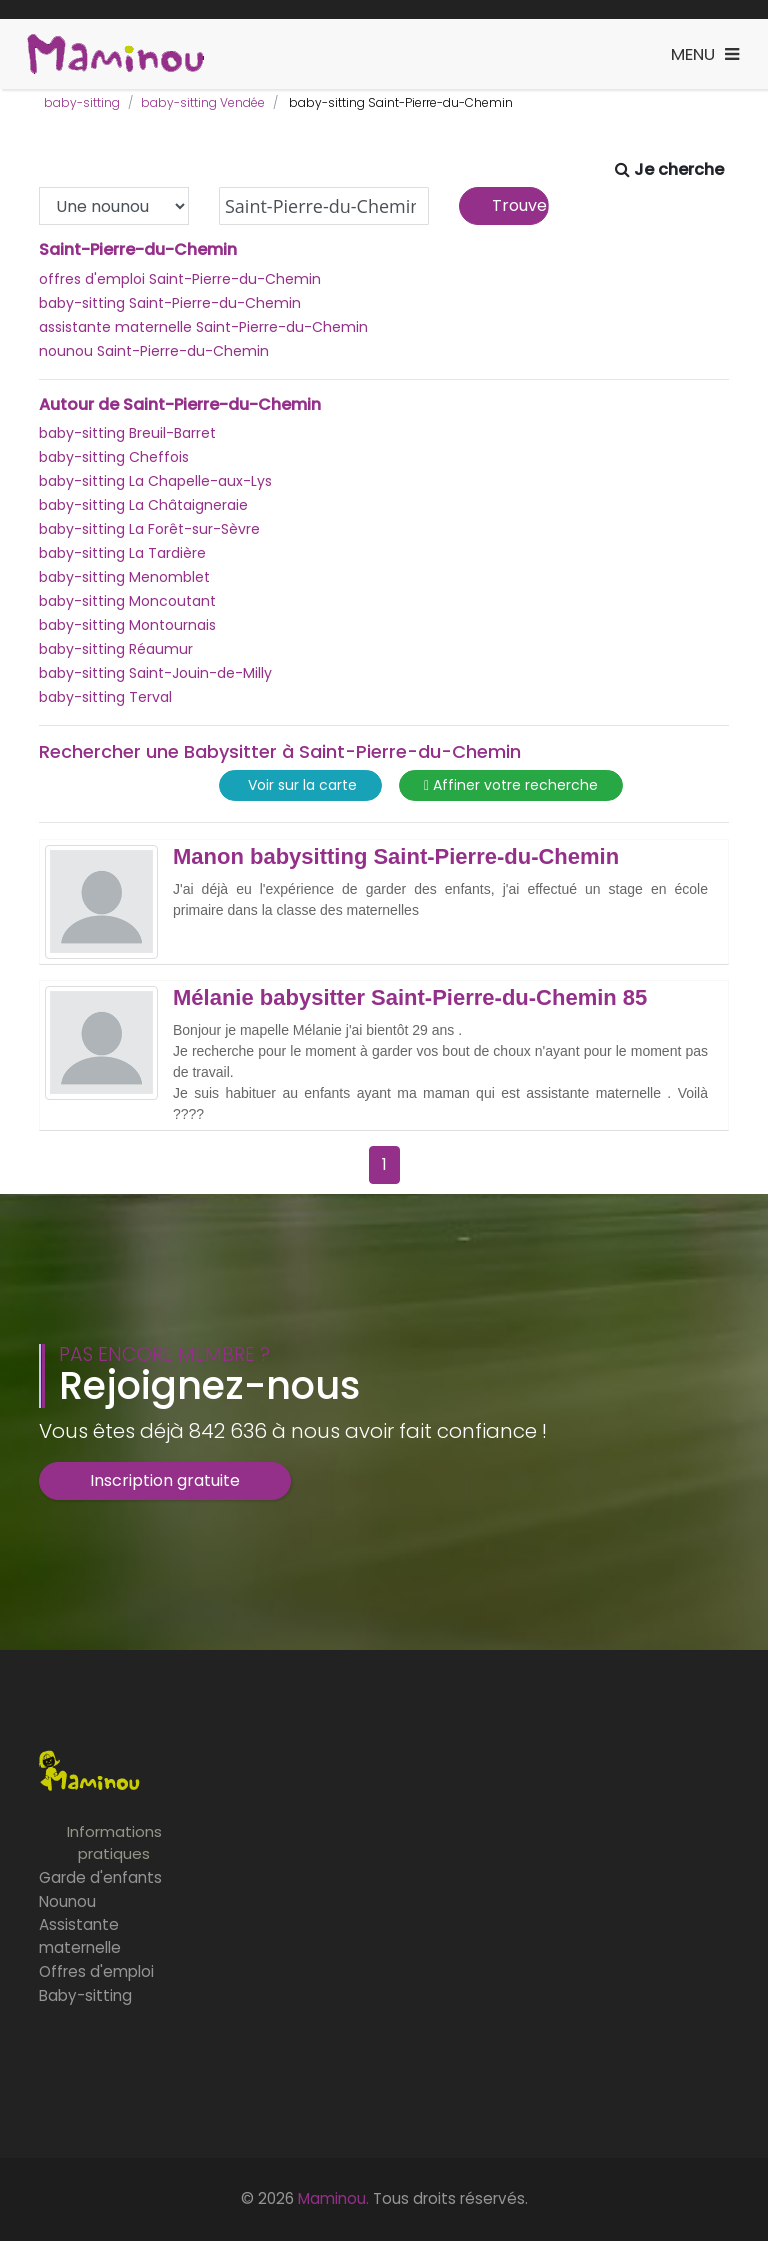 This screenshot has width=768, height=2241. What do you see at coordinates (149, 529) in the screenshot?
I see `baby-sitting La Forêt-sur-Sèvre` at bounding box center [149, 529].